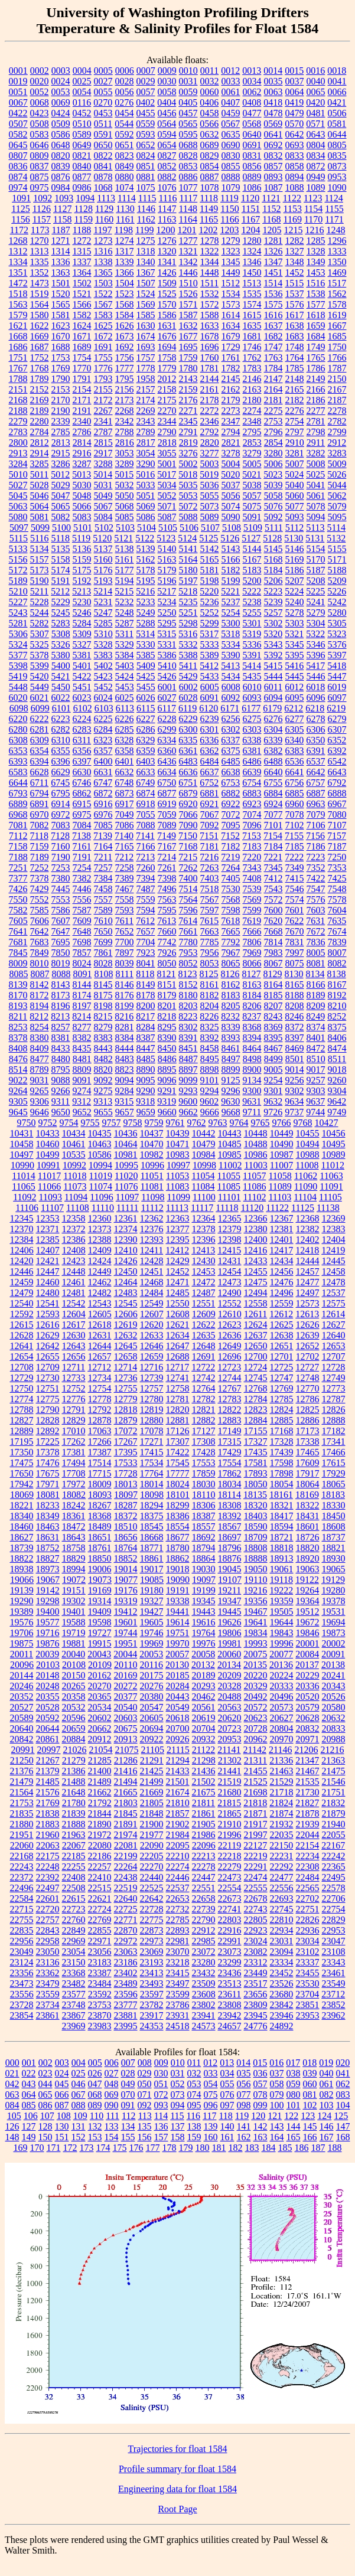 The height and width of the screenshot is (2576, 355). I want to click on 5106, so click(189, 528).